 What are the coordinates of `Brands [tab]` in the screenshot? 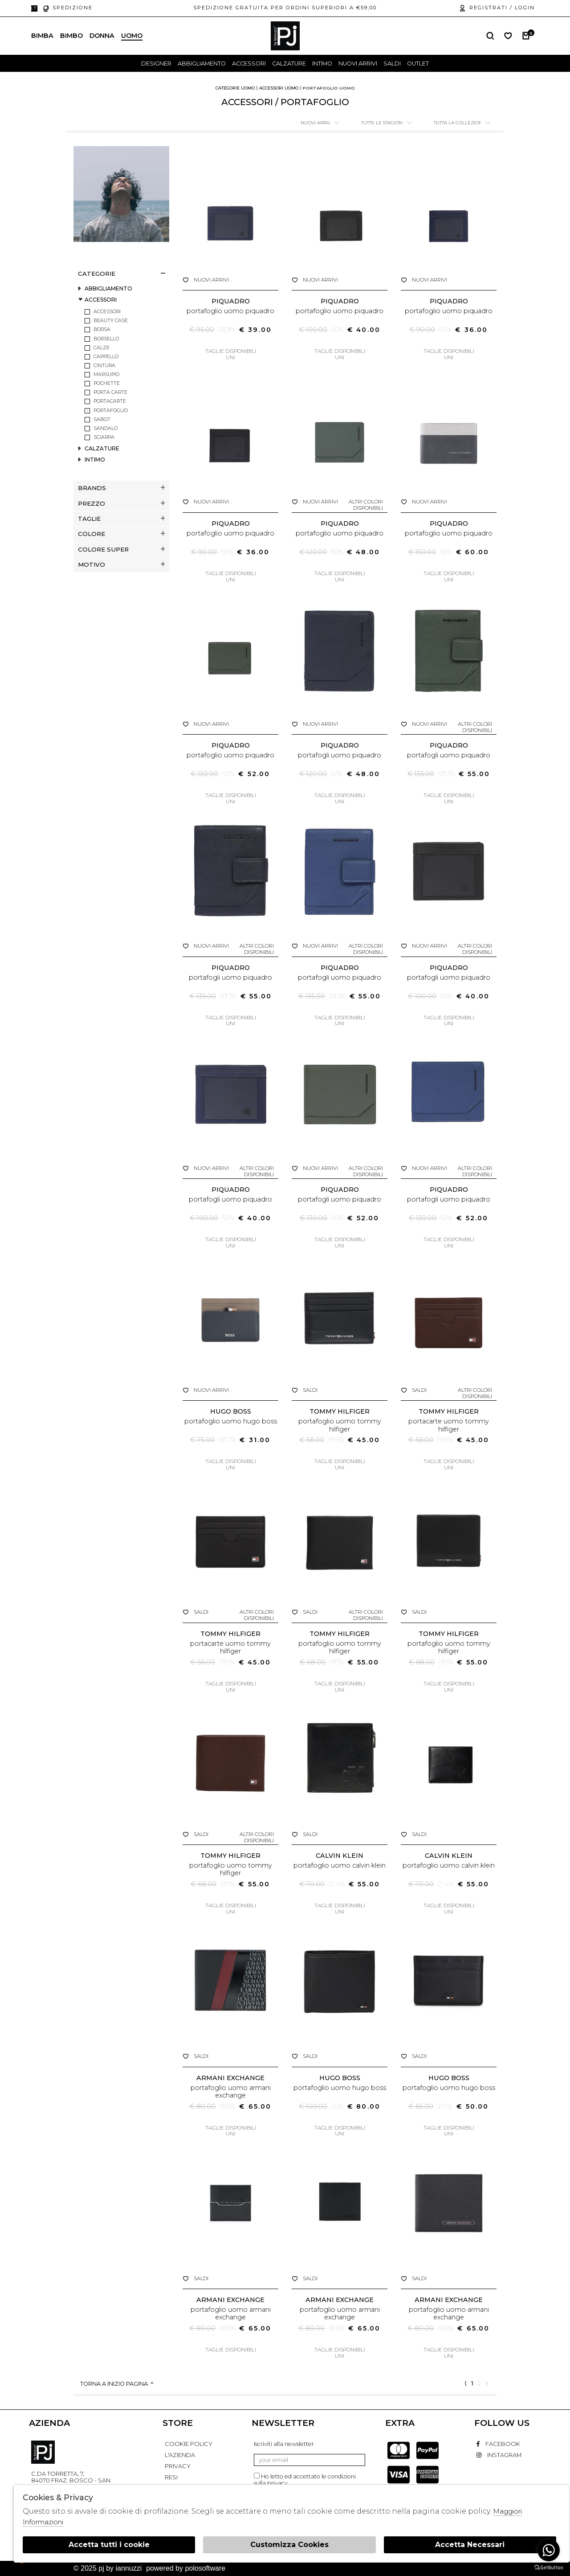 It's located at (121, 487).